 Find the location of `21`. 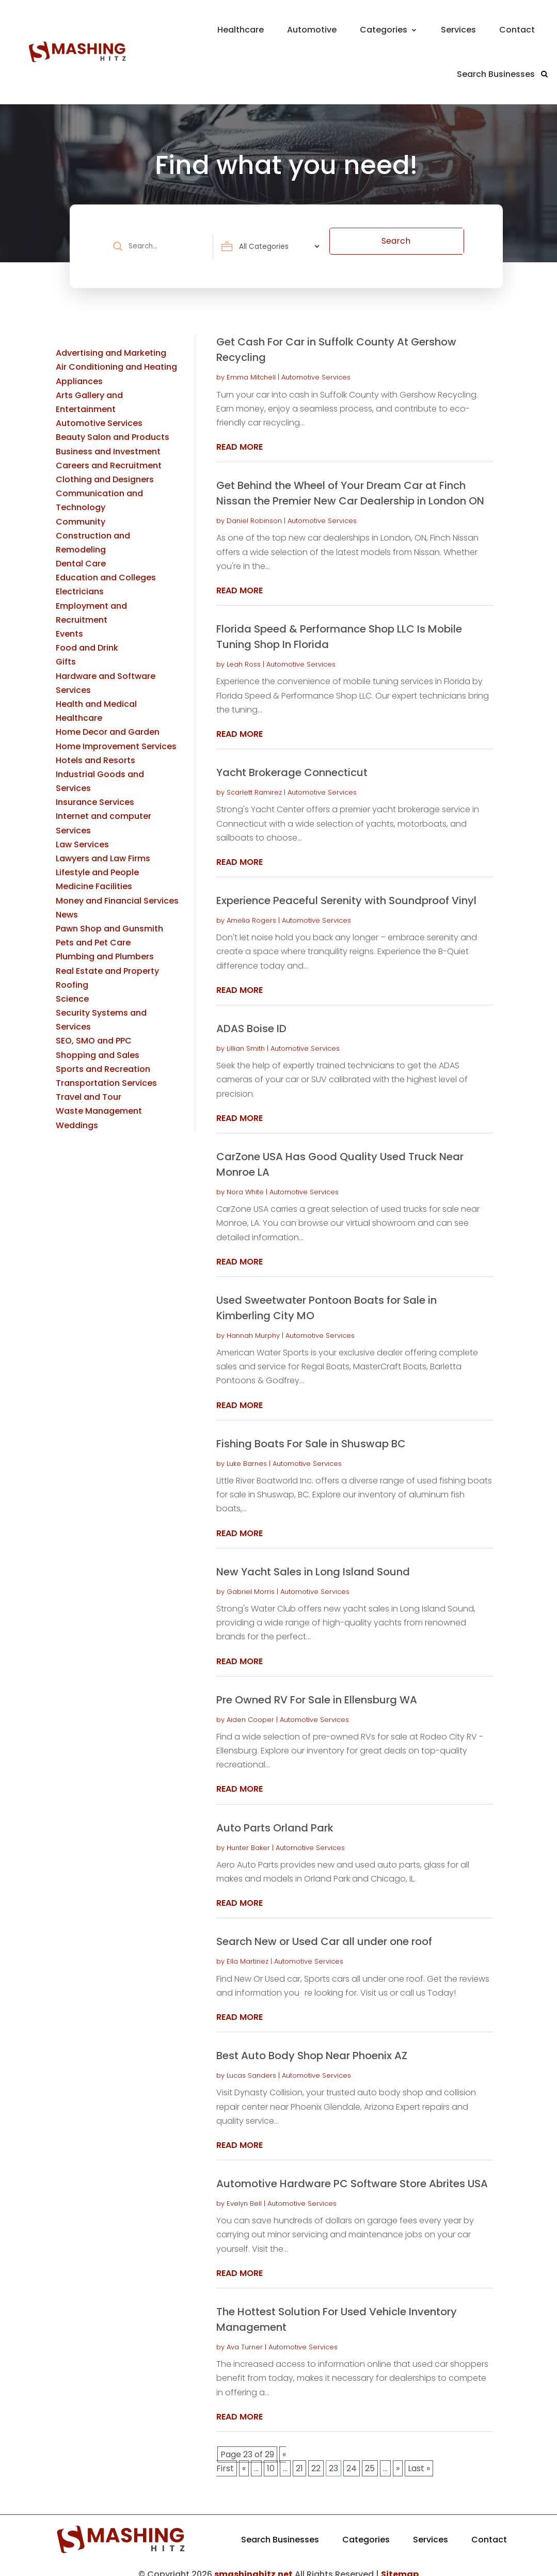

21 is located at coordinates (299, 2458).